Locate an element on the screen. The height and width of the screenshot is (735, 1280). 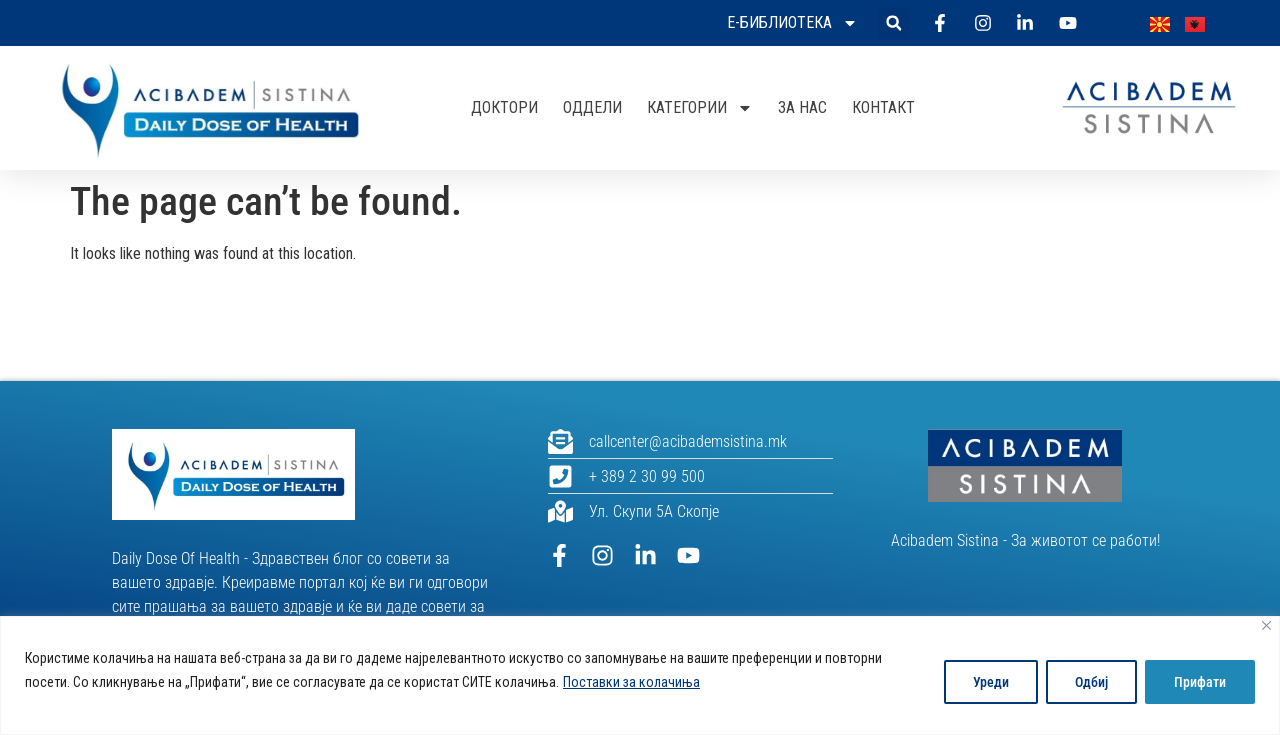
Поставки за колачиња is located at coordinates (631, 682).